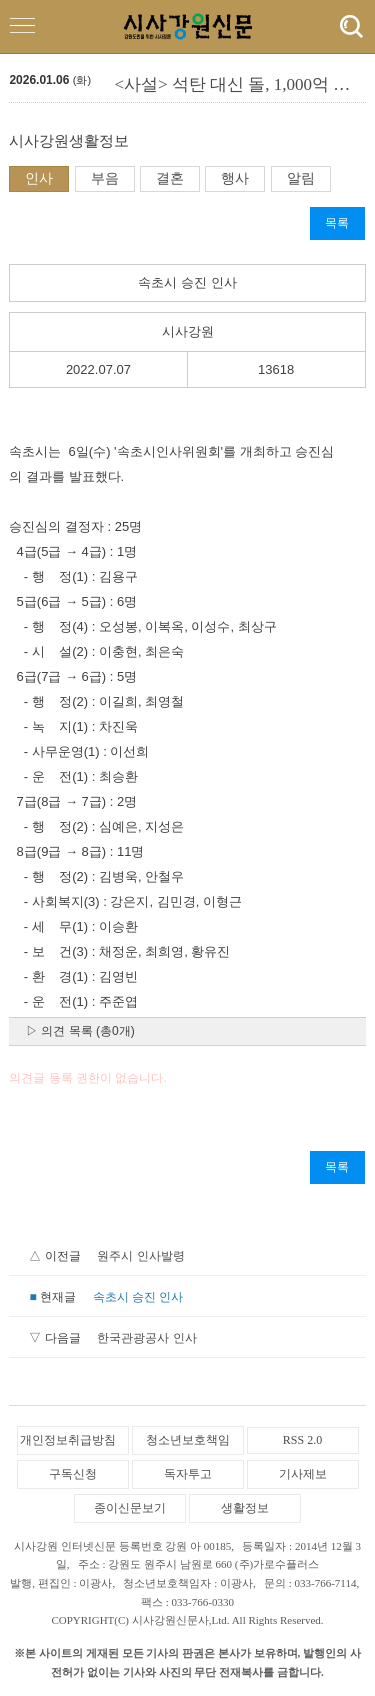 This screenshot has height=1696, width=375. What do you see at coordinates (235, 178) in the screenshot?
I see `행사` at bounding box center [235, 178].